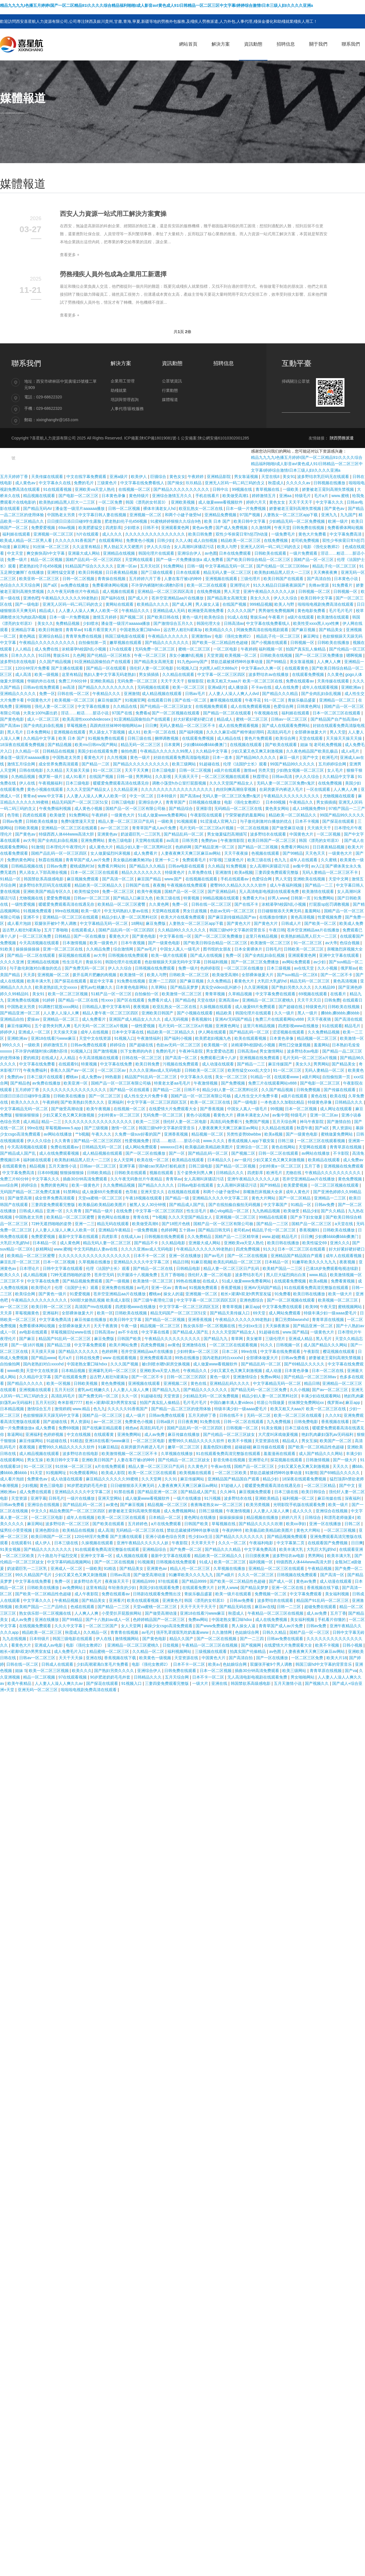 This screenshot has height=2576, width=365. What do you see at coordinates (100, 1198) in the screenshot?
I see `天堂va蜜桃一区二区三区` at bounding box center [100, 1198].